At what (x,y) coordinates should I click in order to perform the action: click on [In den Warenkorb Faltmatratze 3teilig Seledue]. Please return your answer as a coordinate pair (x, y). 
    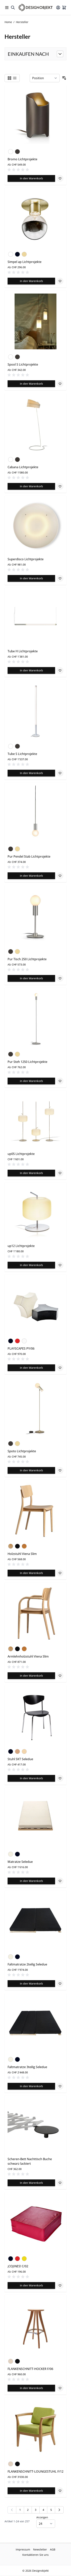
    Looking at the image, I should click on (31, 2086).